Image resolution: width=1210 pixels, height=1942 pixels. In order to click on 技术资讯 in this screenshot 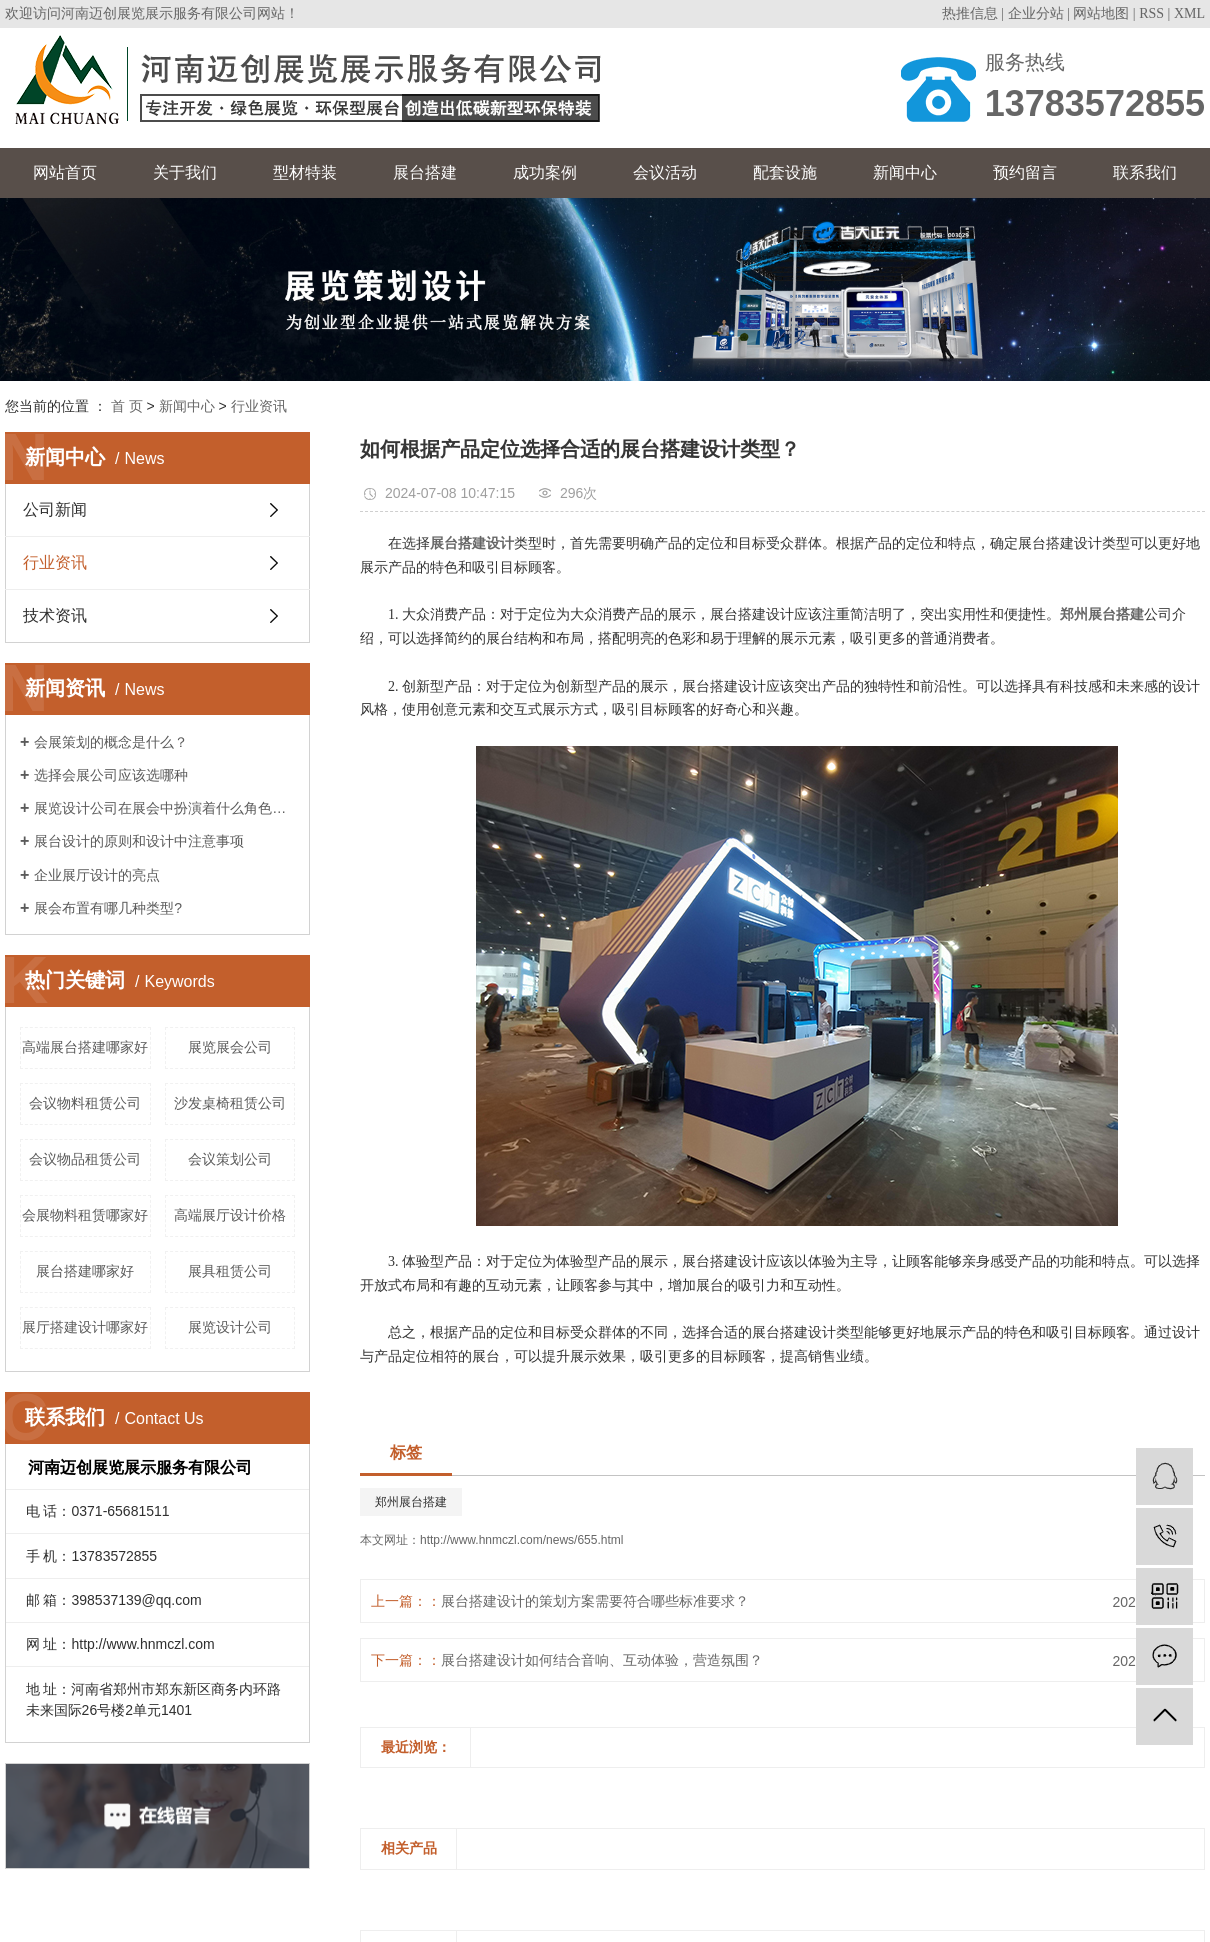, I will do `click(55, 615)`.